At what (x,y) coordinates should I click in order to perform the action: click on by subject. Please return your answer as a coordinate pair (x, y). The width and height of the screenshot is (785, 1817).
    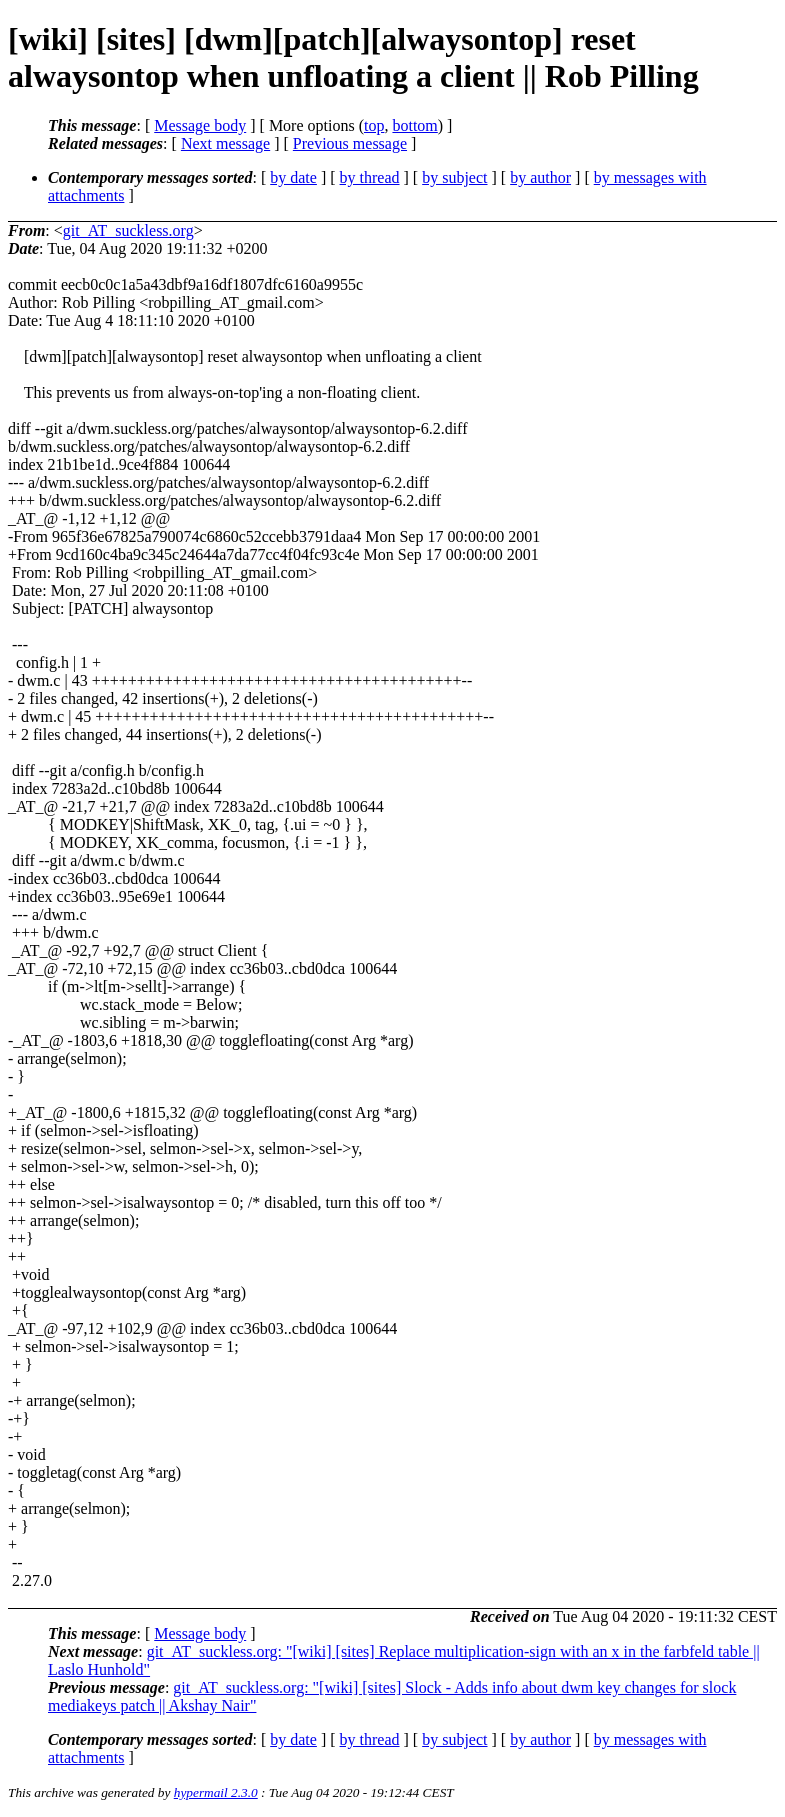
    Looking at the image, I should click on (454, 177).